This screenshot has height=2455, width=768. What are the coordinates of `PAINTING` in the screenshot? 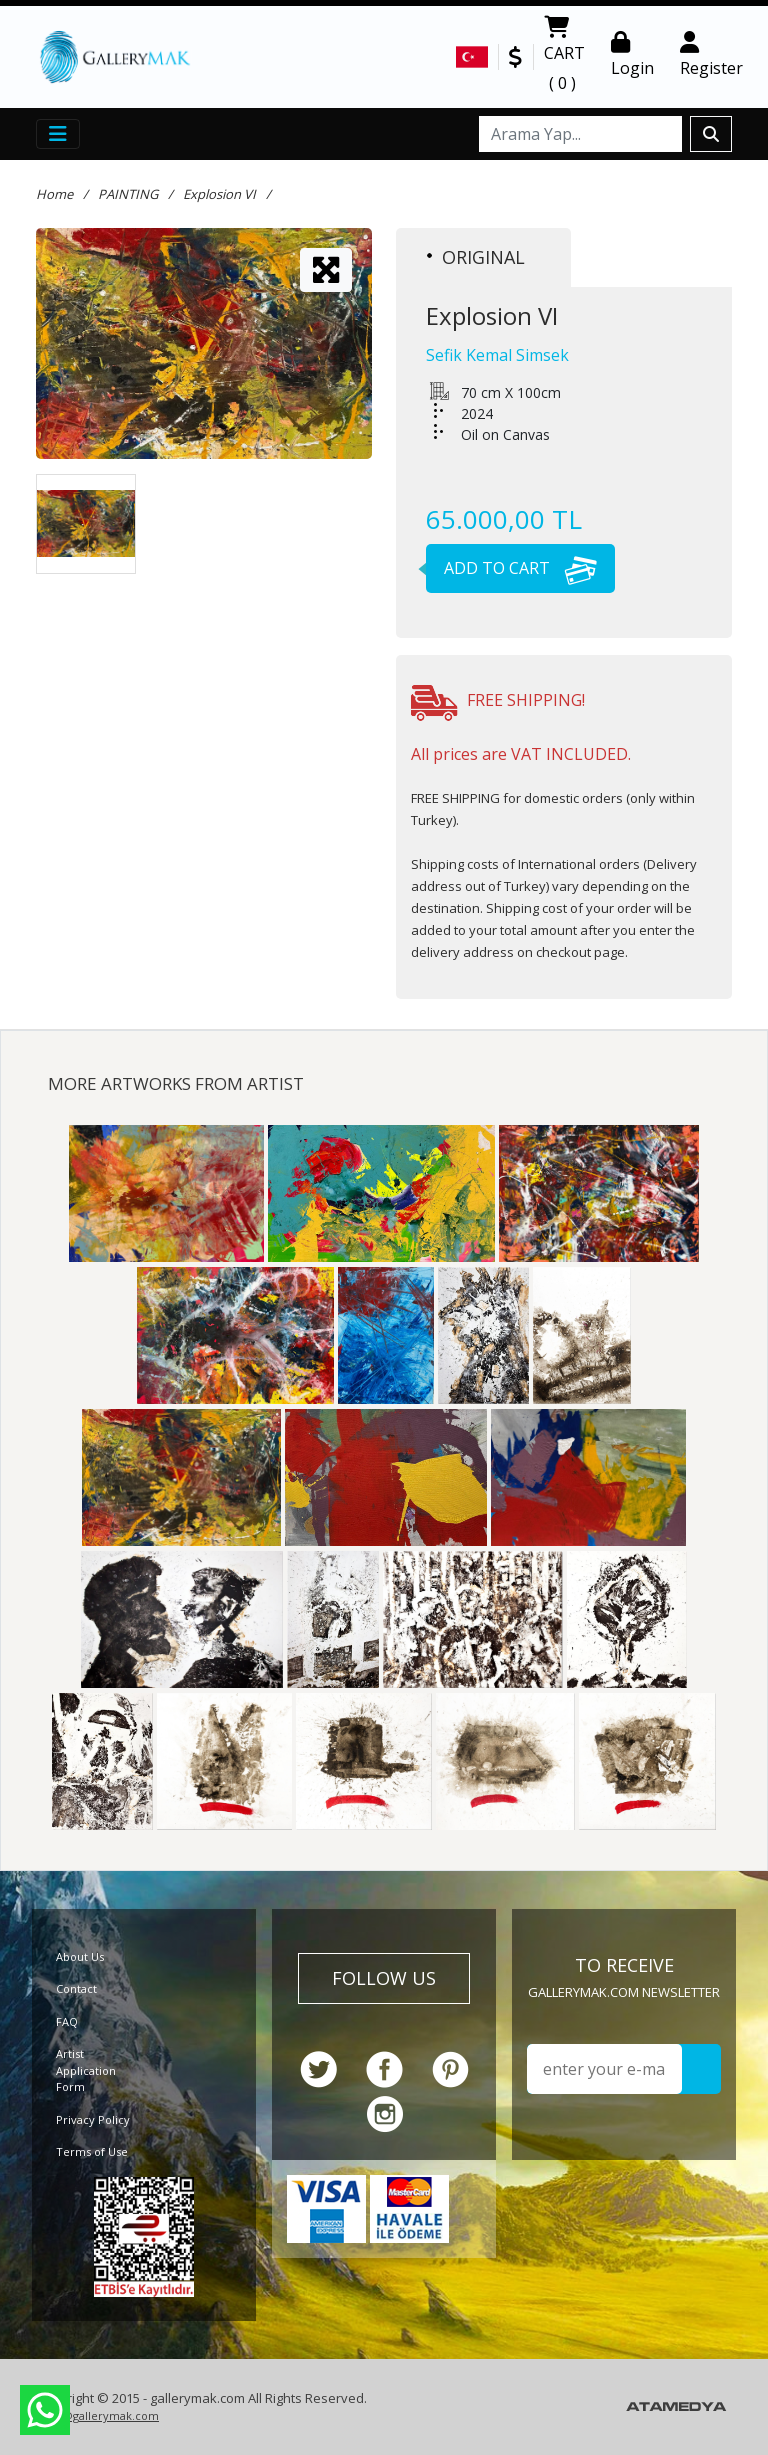 It's located at (128, 194).